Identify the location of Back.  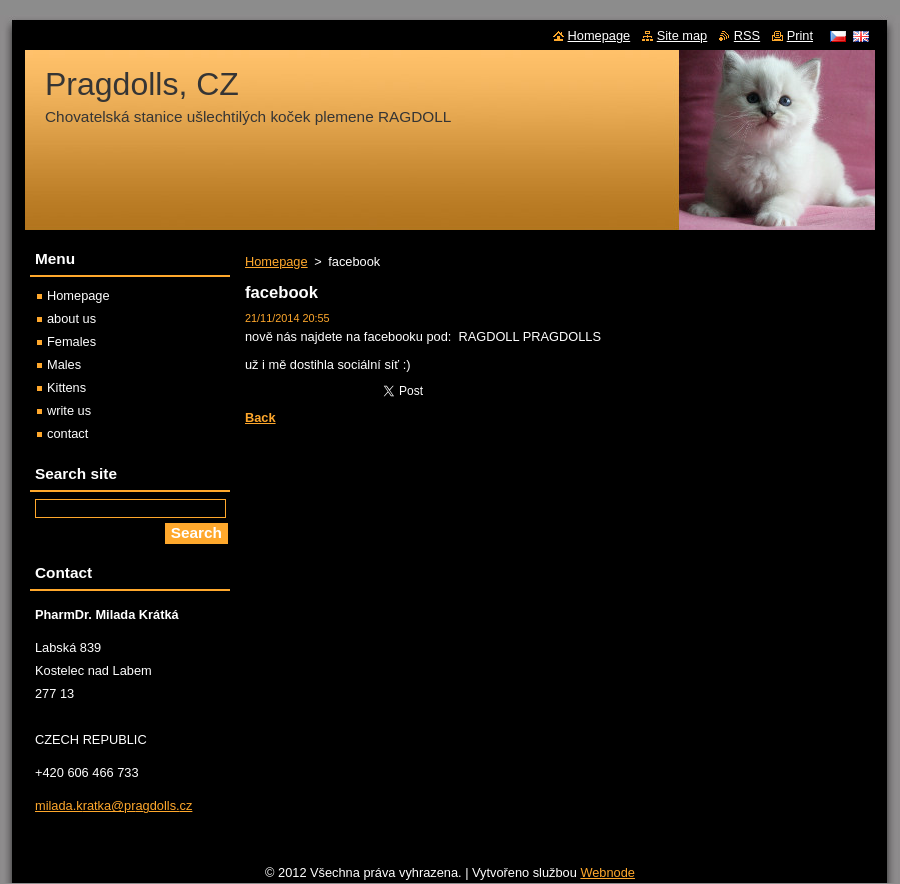
(260, 417).